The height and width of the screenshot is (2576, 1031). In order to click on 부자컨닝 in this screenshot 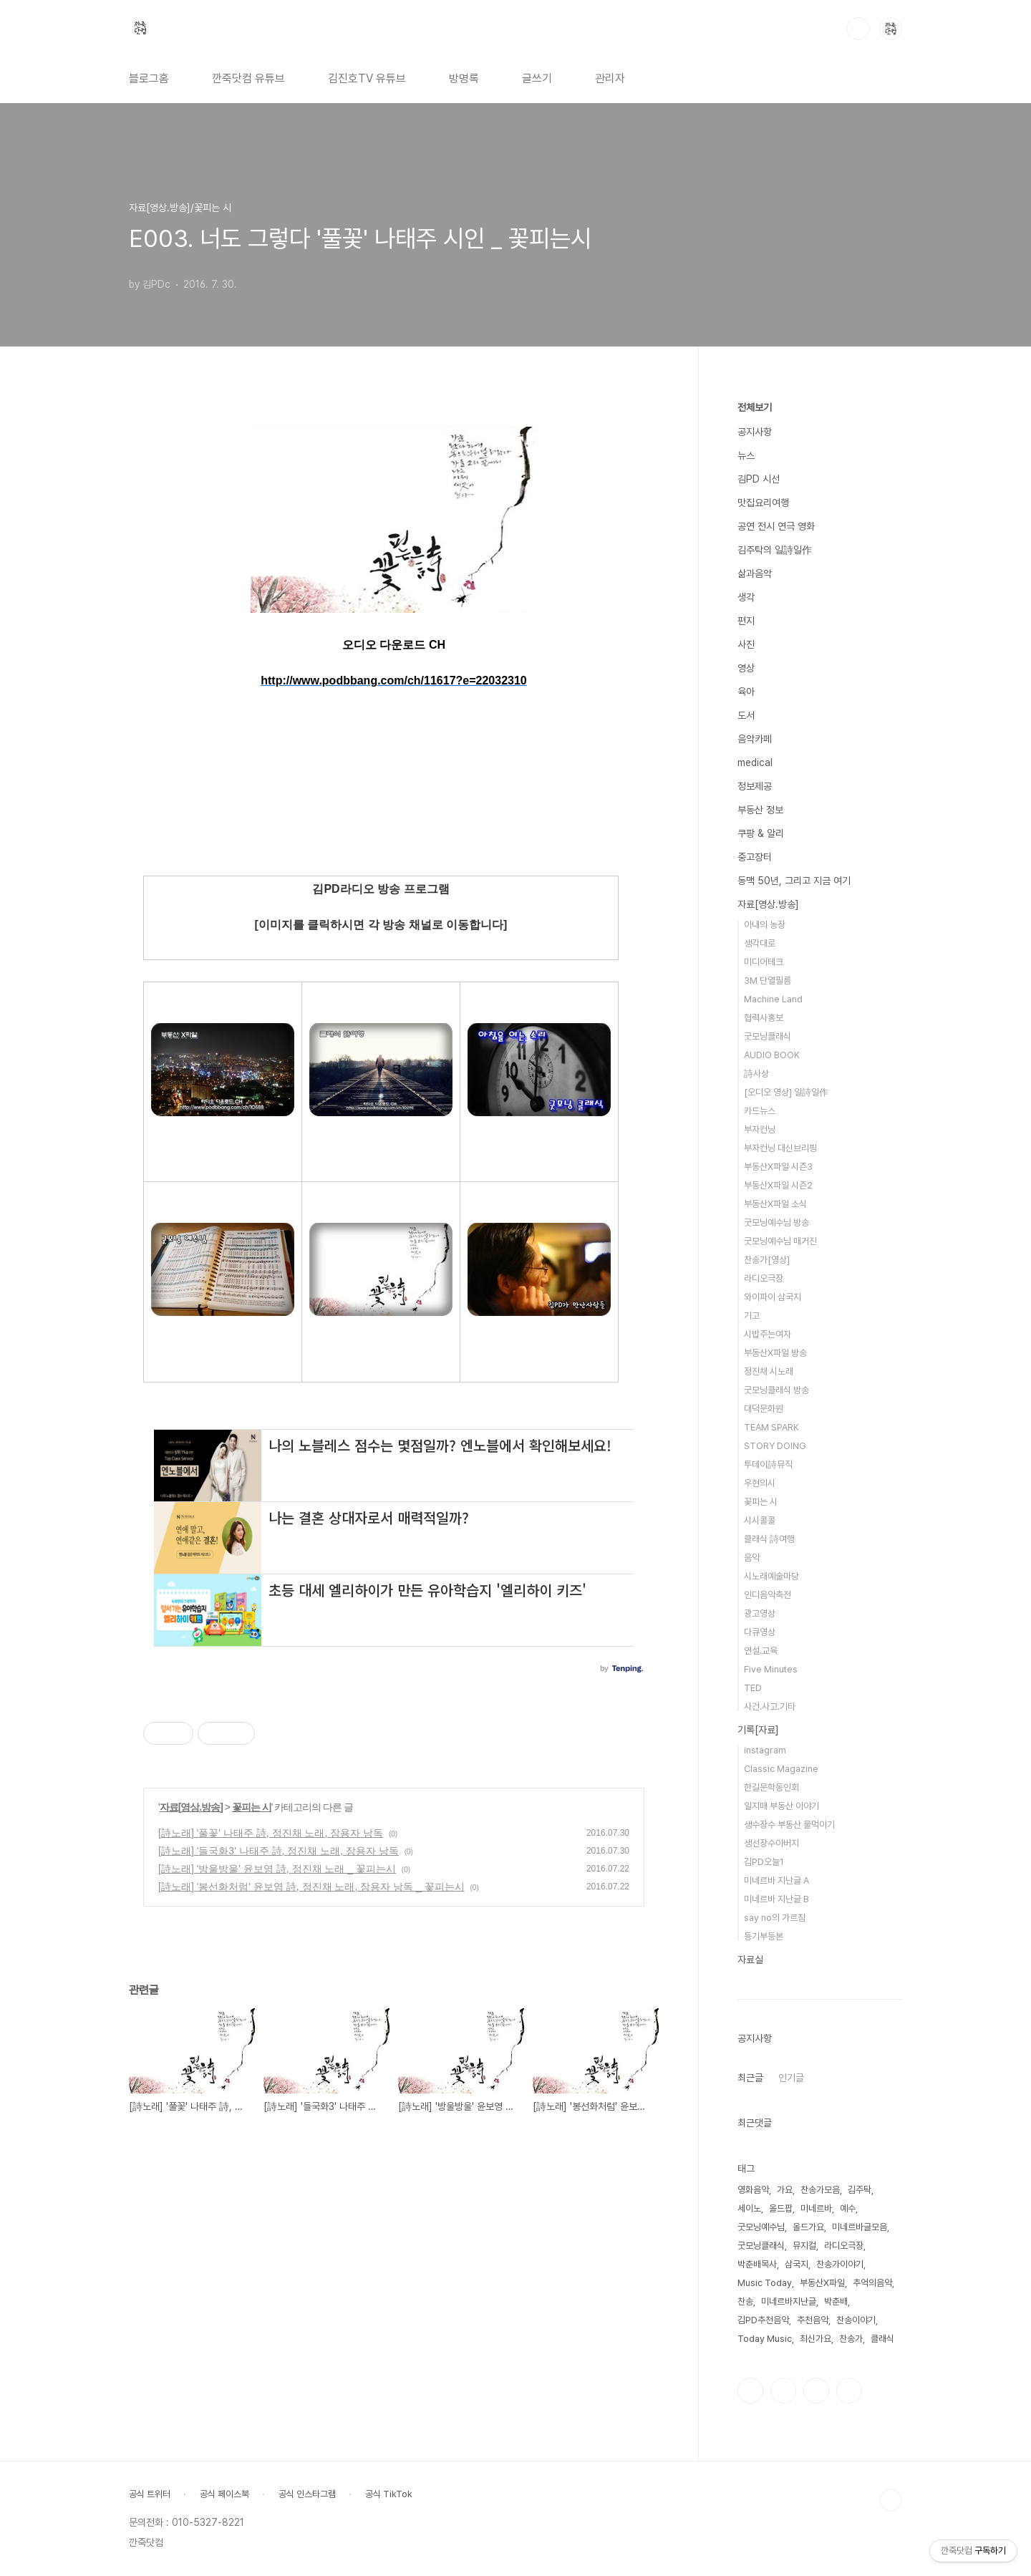, I will do `click(759, 1129)`.